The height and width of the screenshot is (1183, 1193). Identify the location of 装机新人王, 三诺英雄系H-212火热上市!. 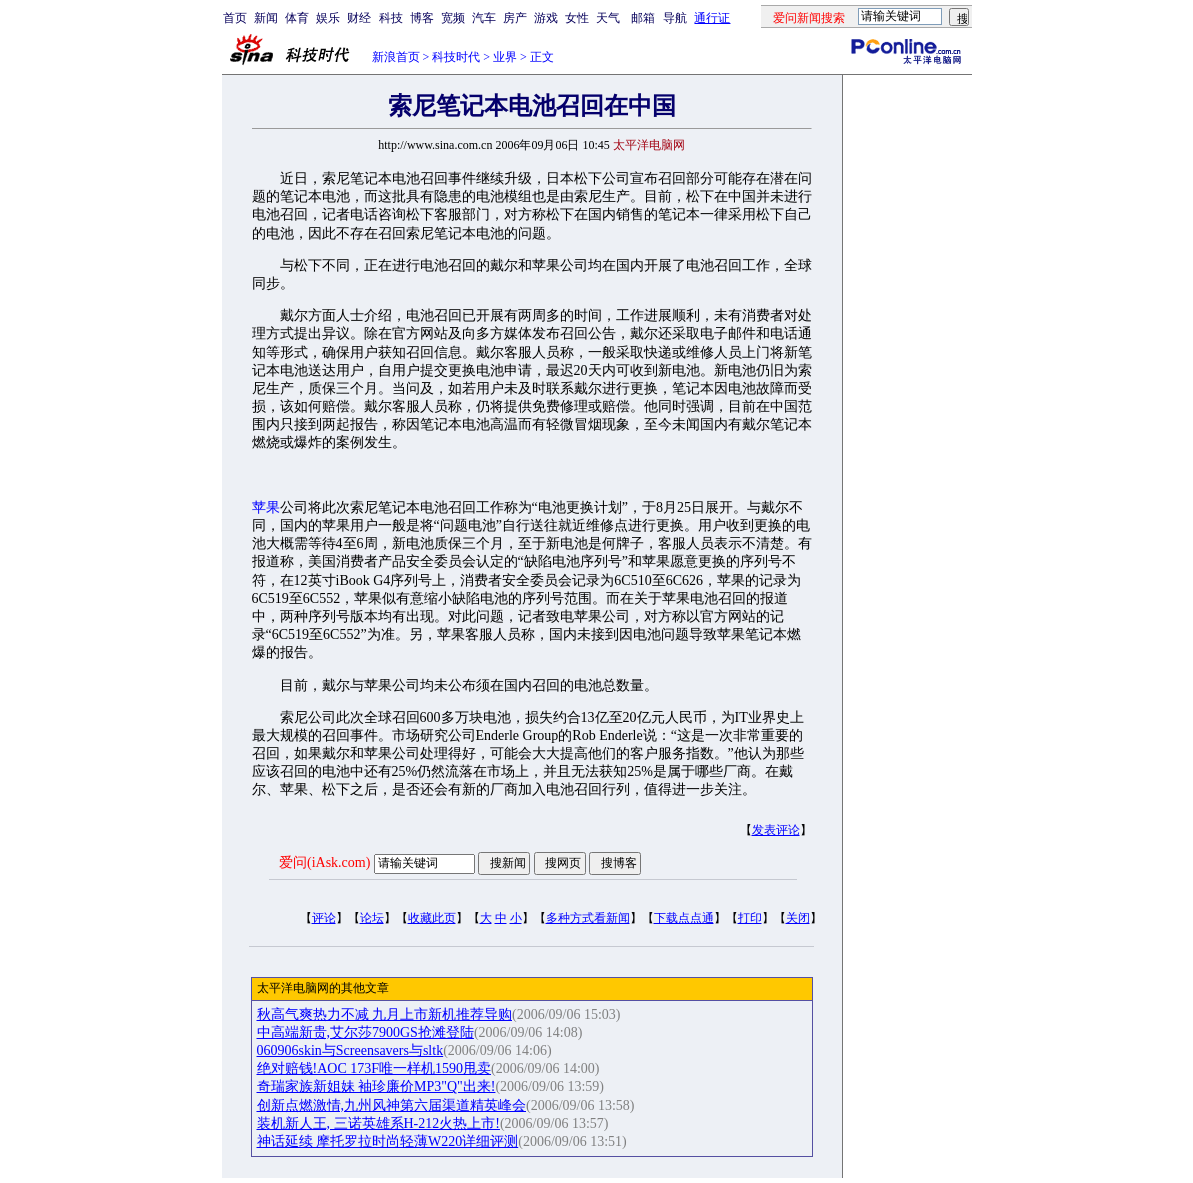
(378, 1123).